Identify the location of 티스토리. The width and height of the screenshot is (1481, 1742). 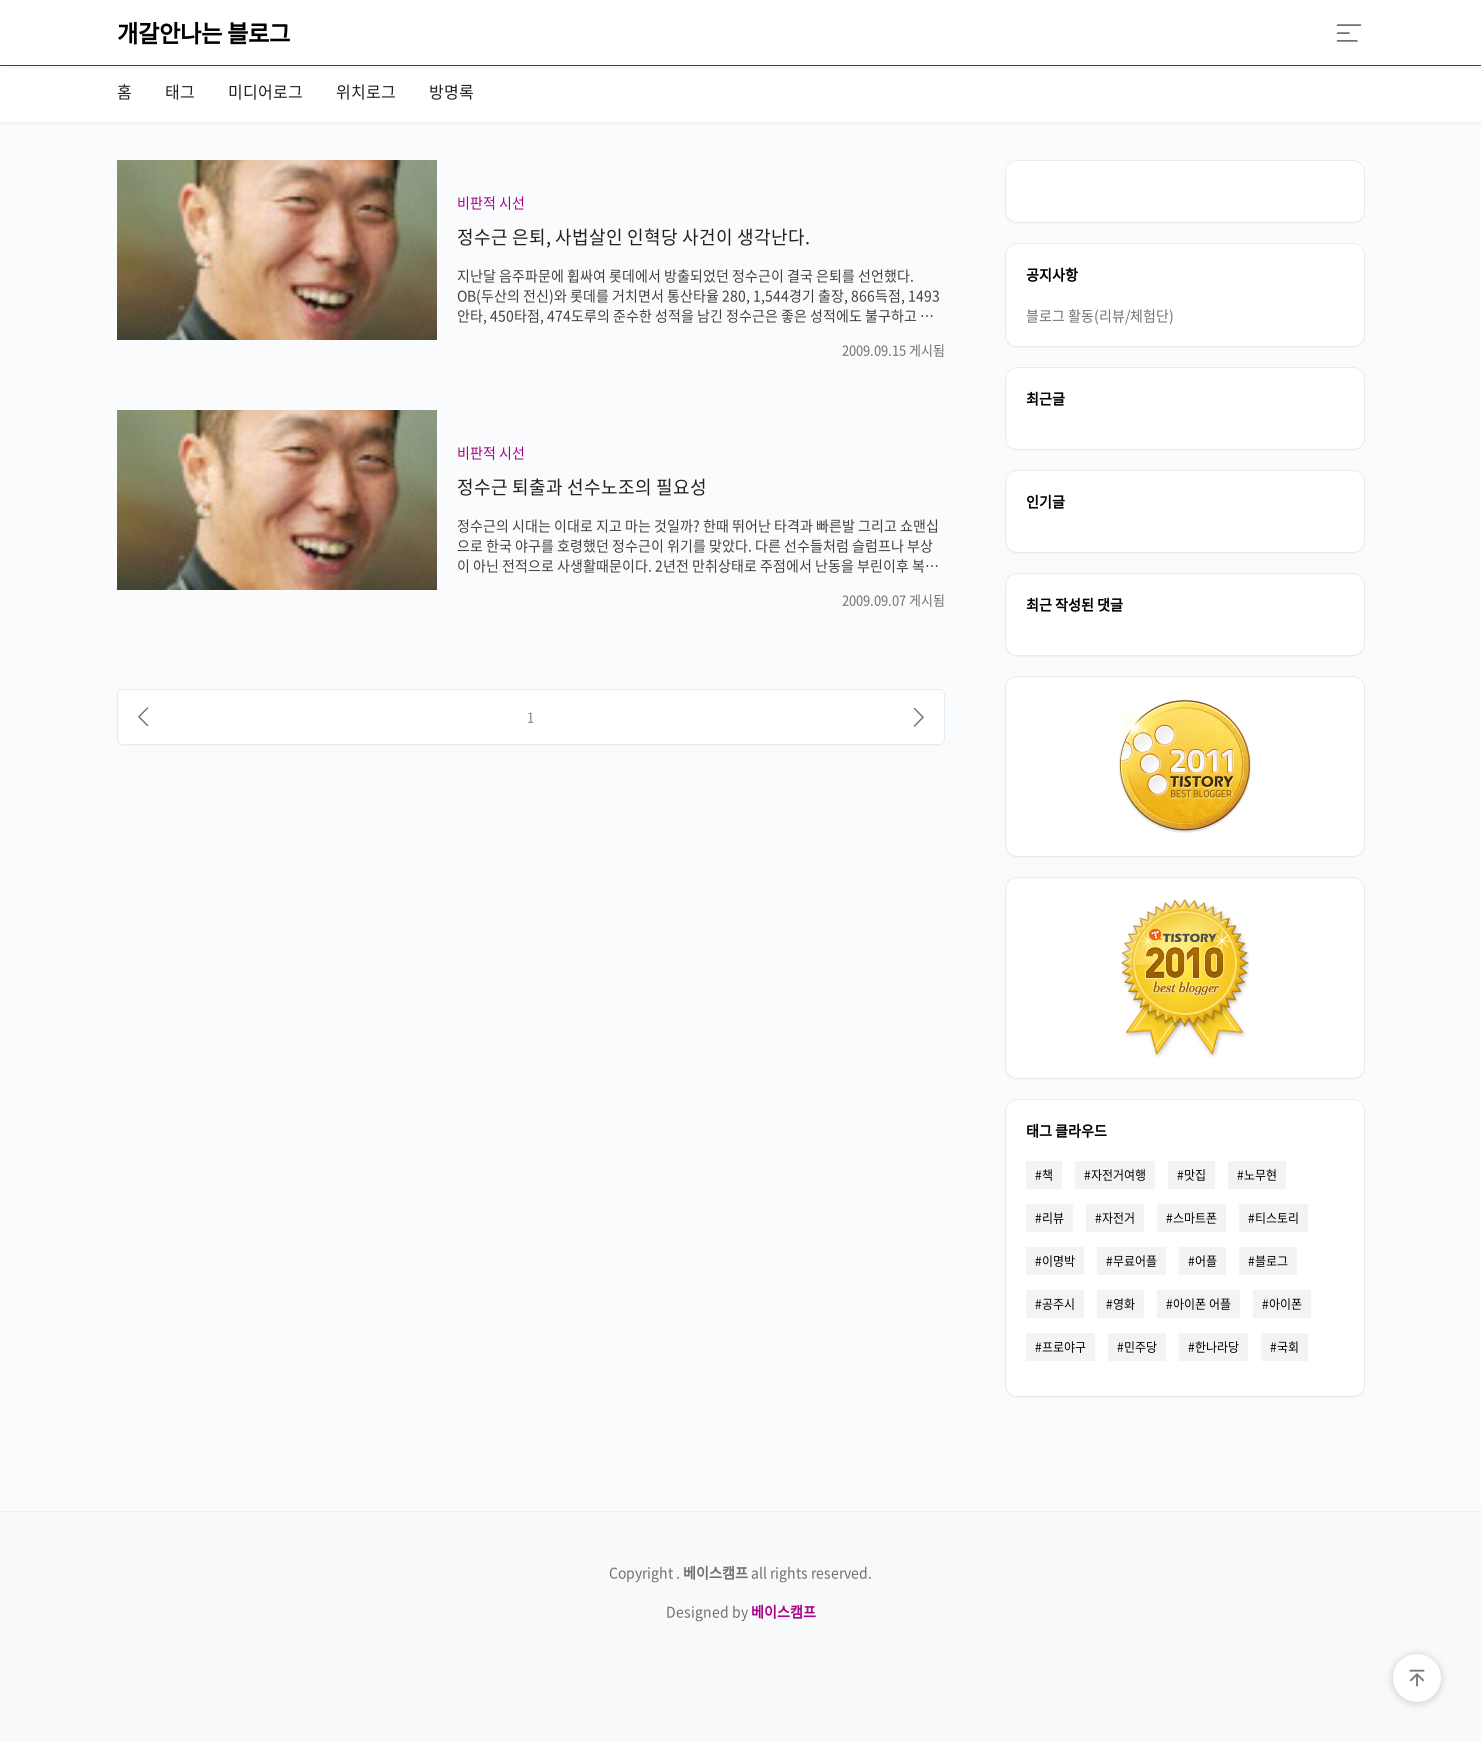
(1277, 1218).